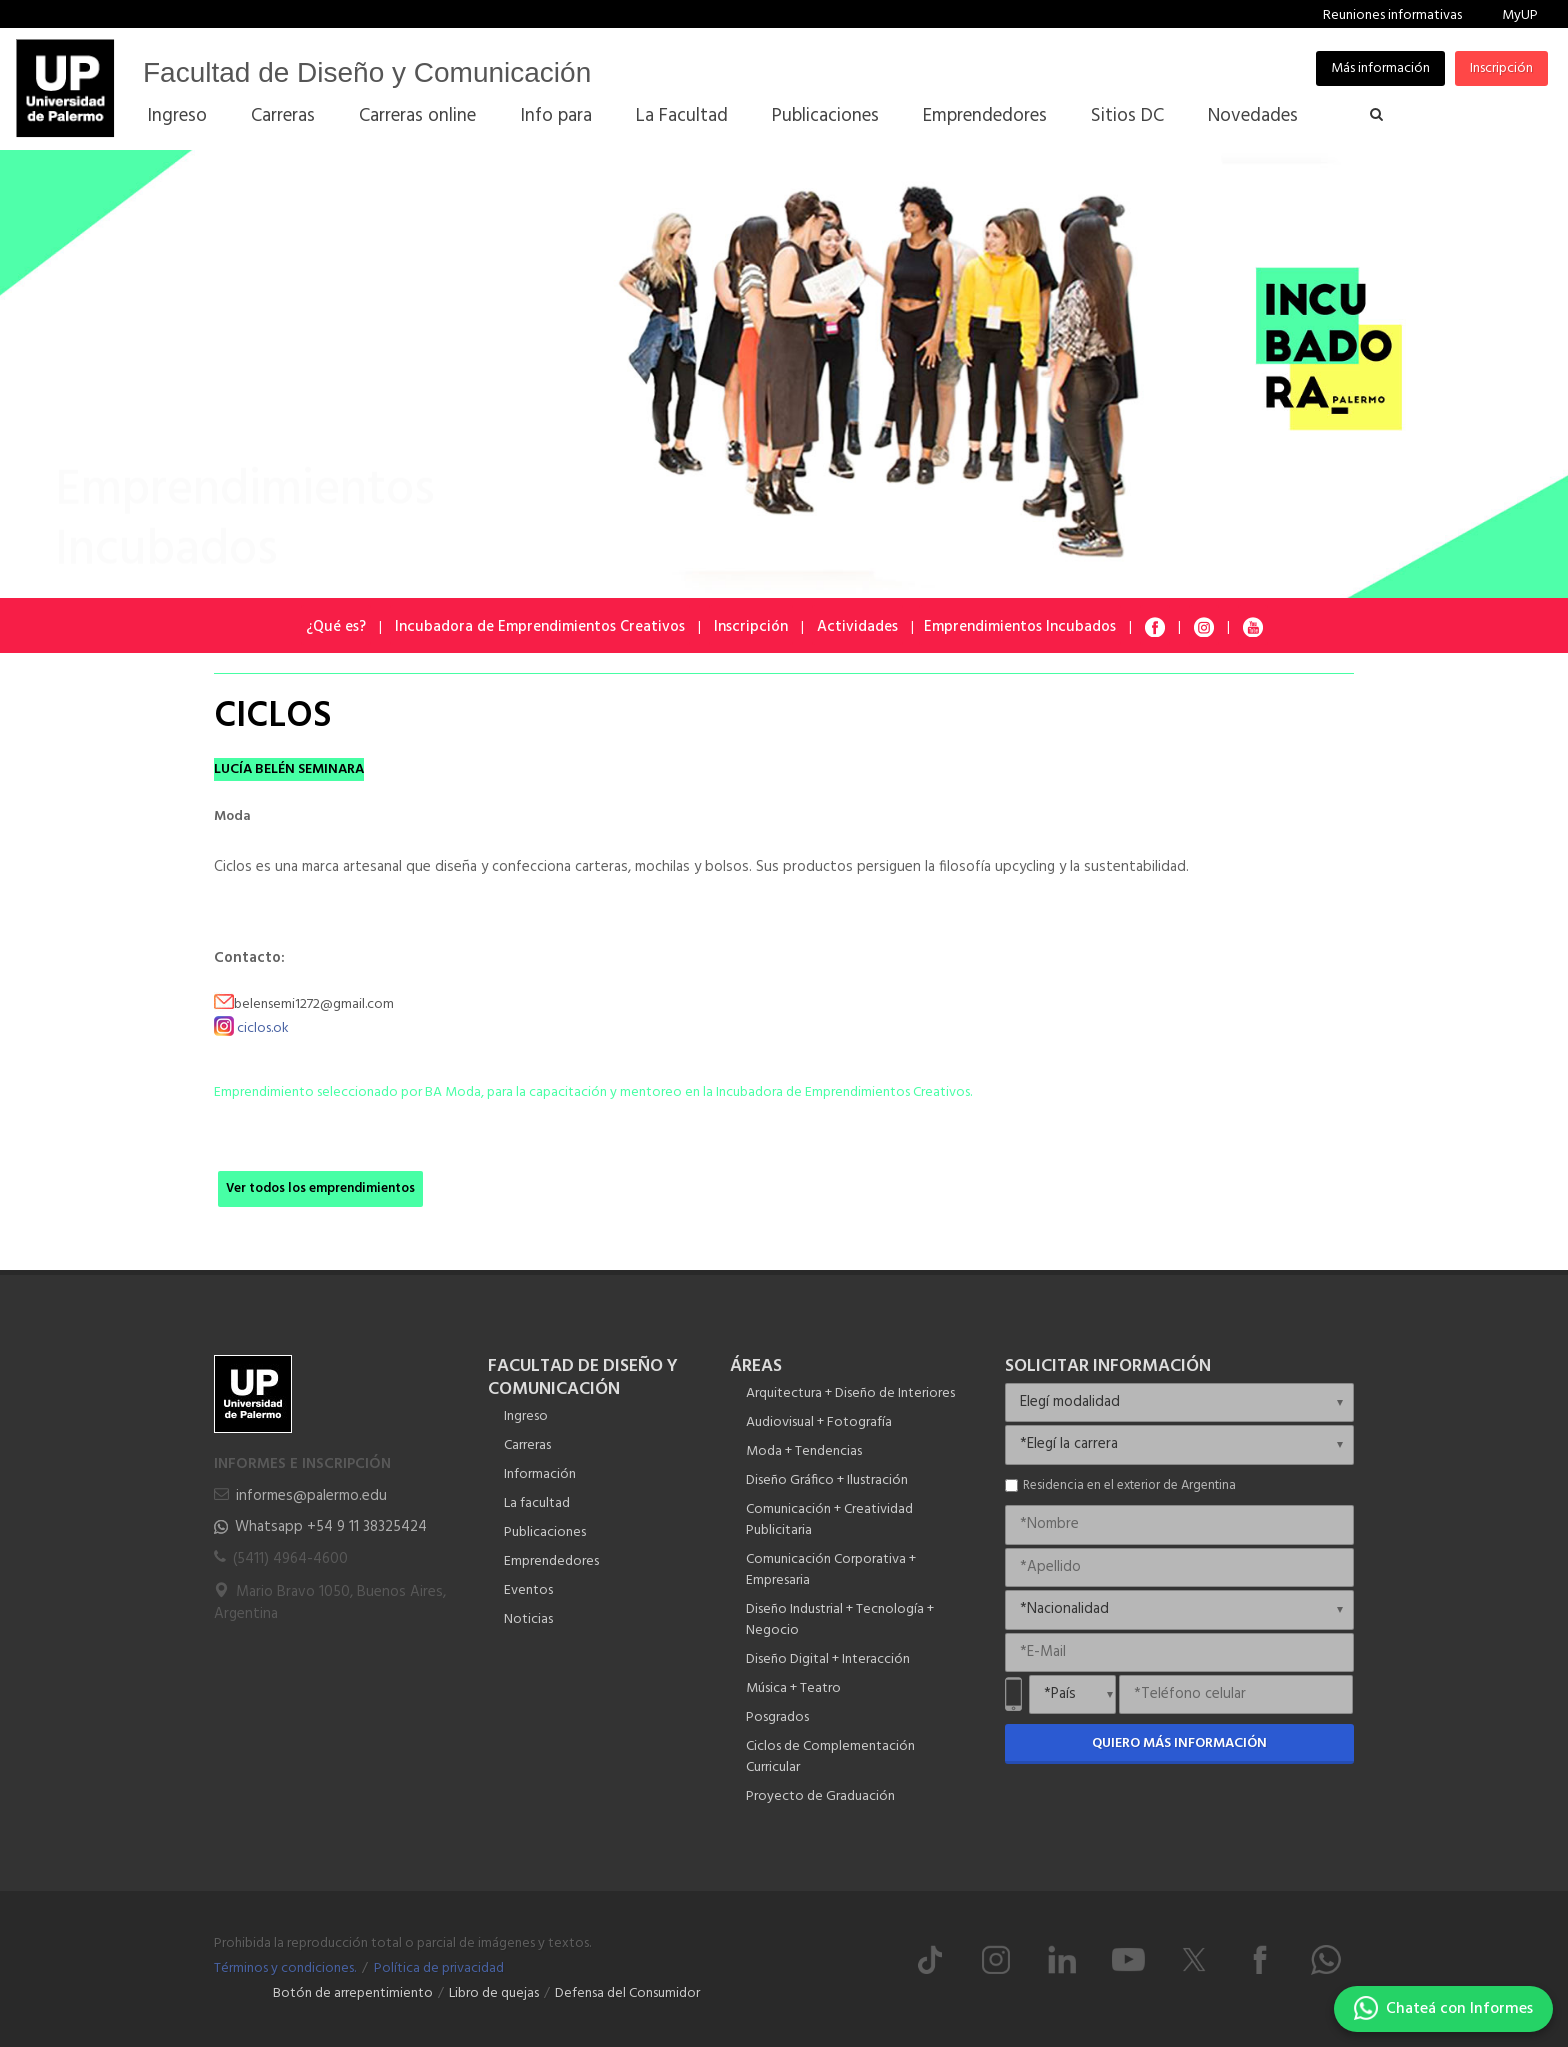 Image resolution: width=1568 pixels, height=2047 pixels. Describe the element at coordinates (545, 1532) in the screenshot. I see `Publicaciones` at that location.